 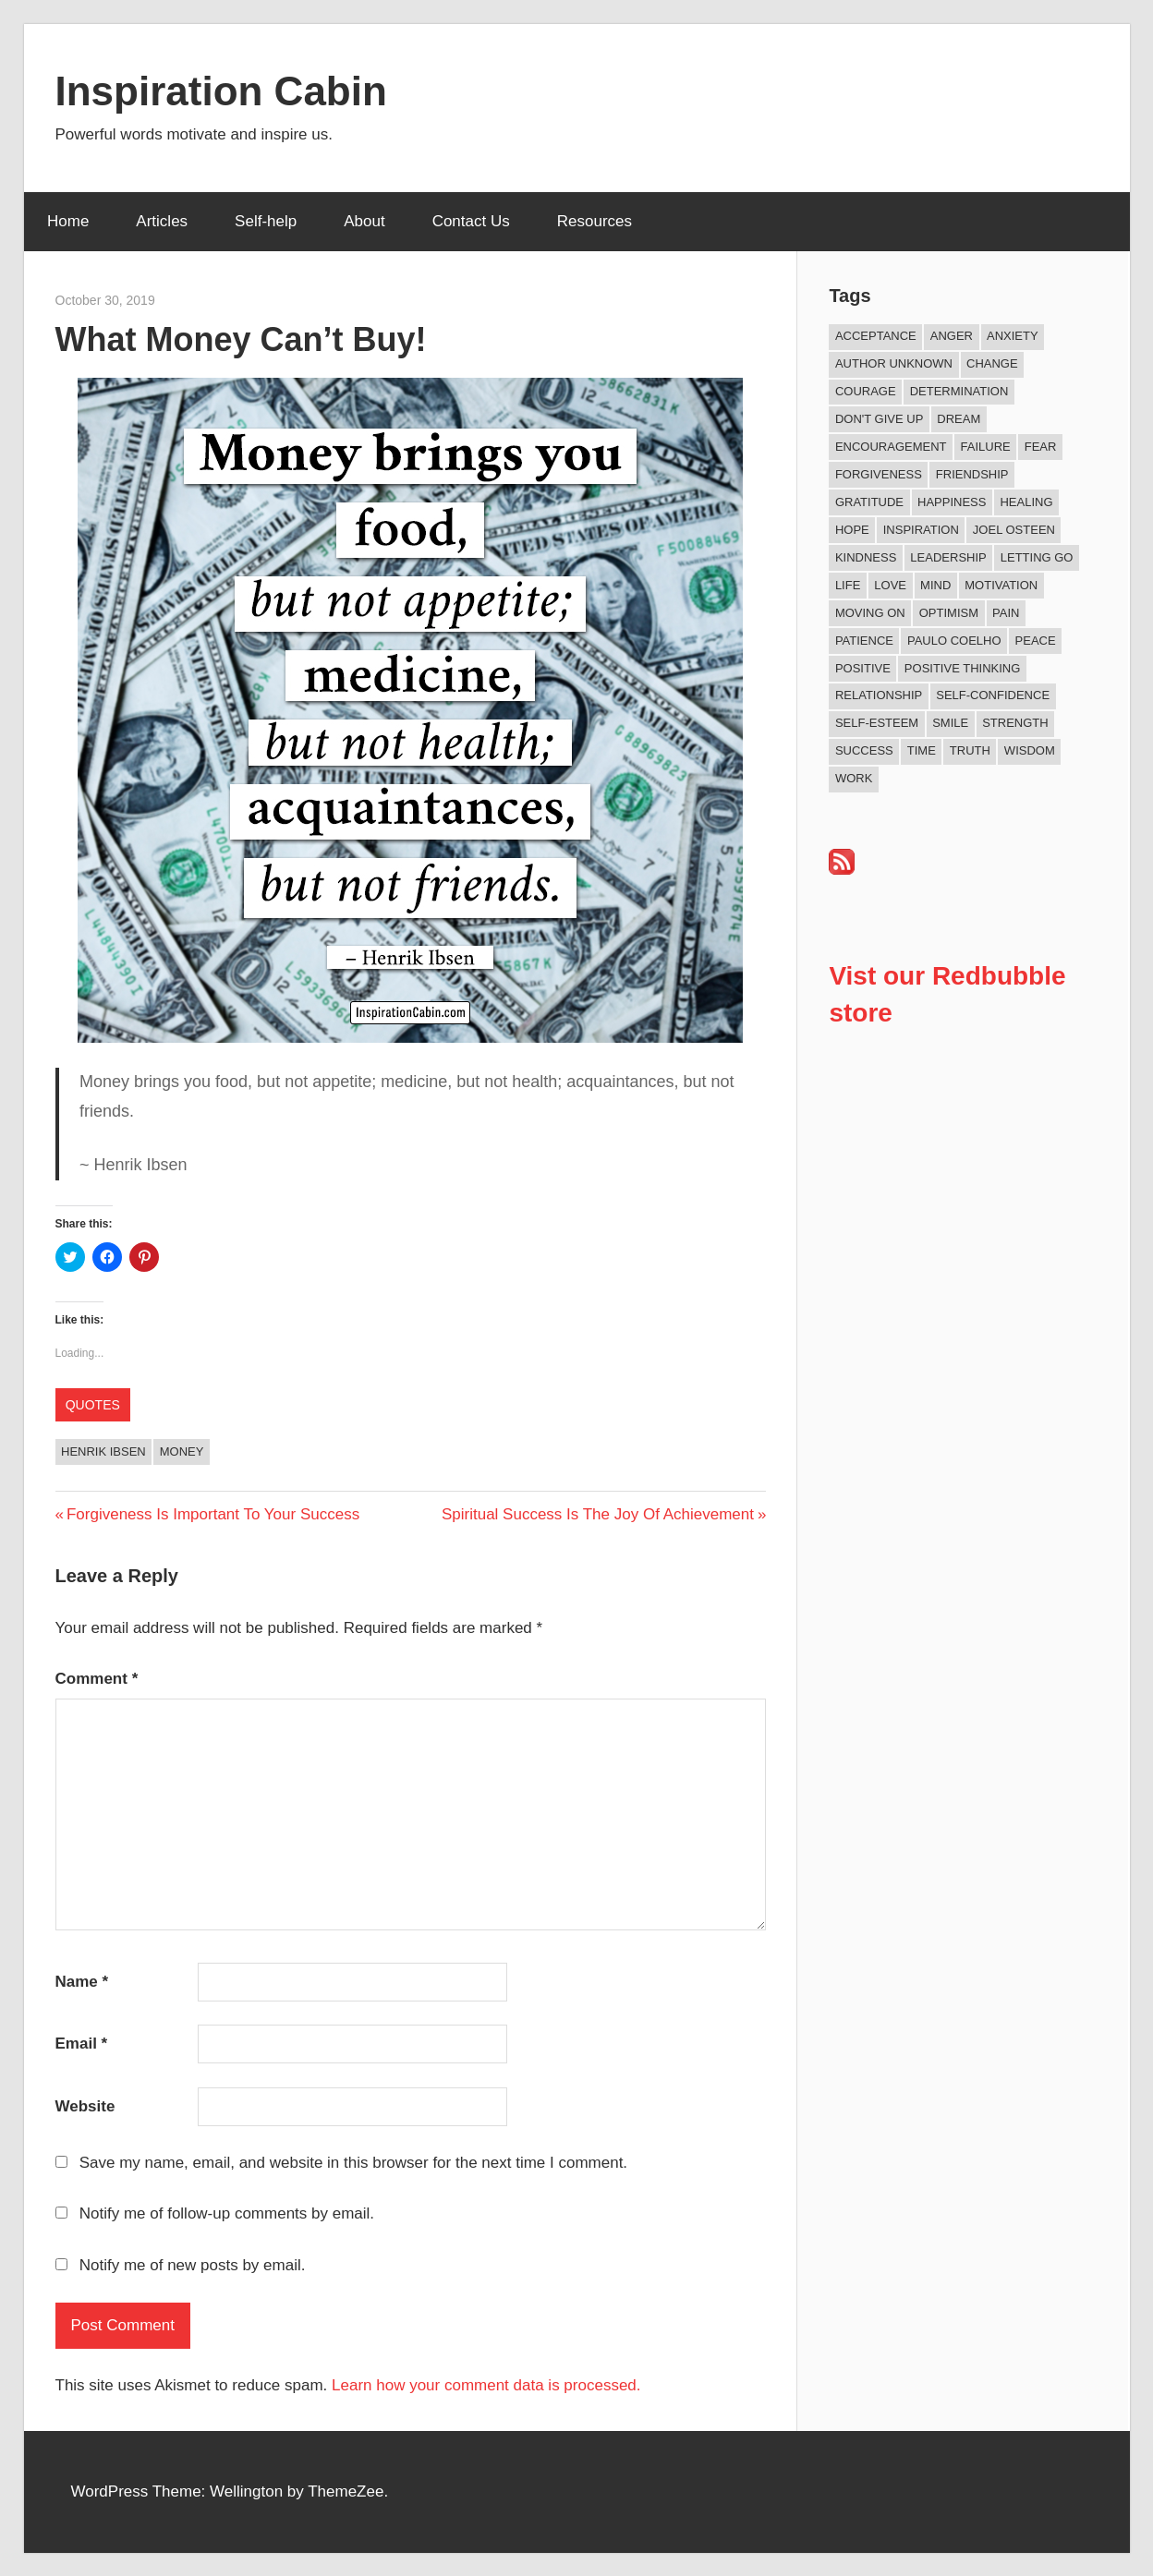 I want to click on Acceptance [Acceptance (9 items)], so click(x=875, y=336).